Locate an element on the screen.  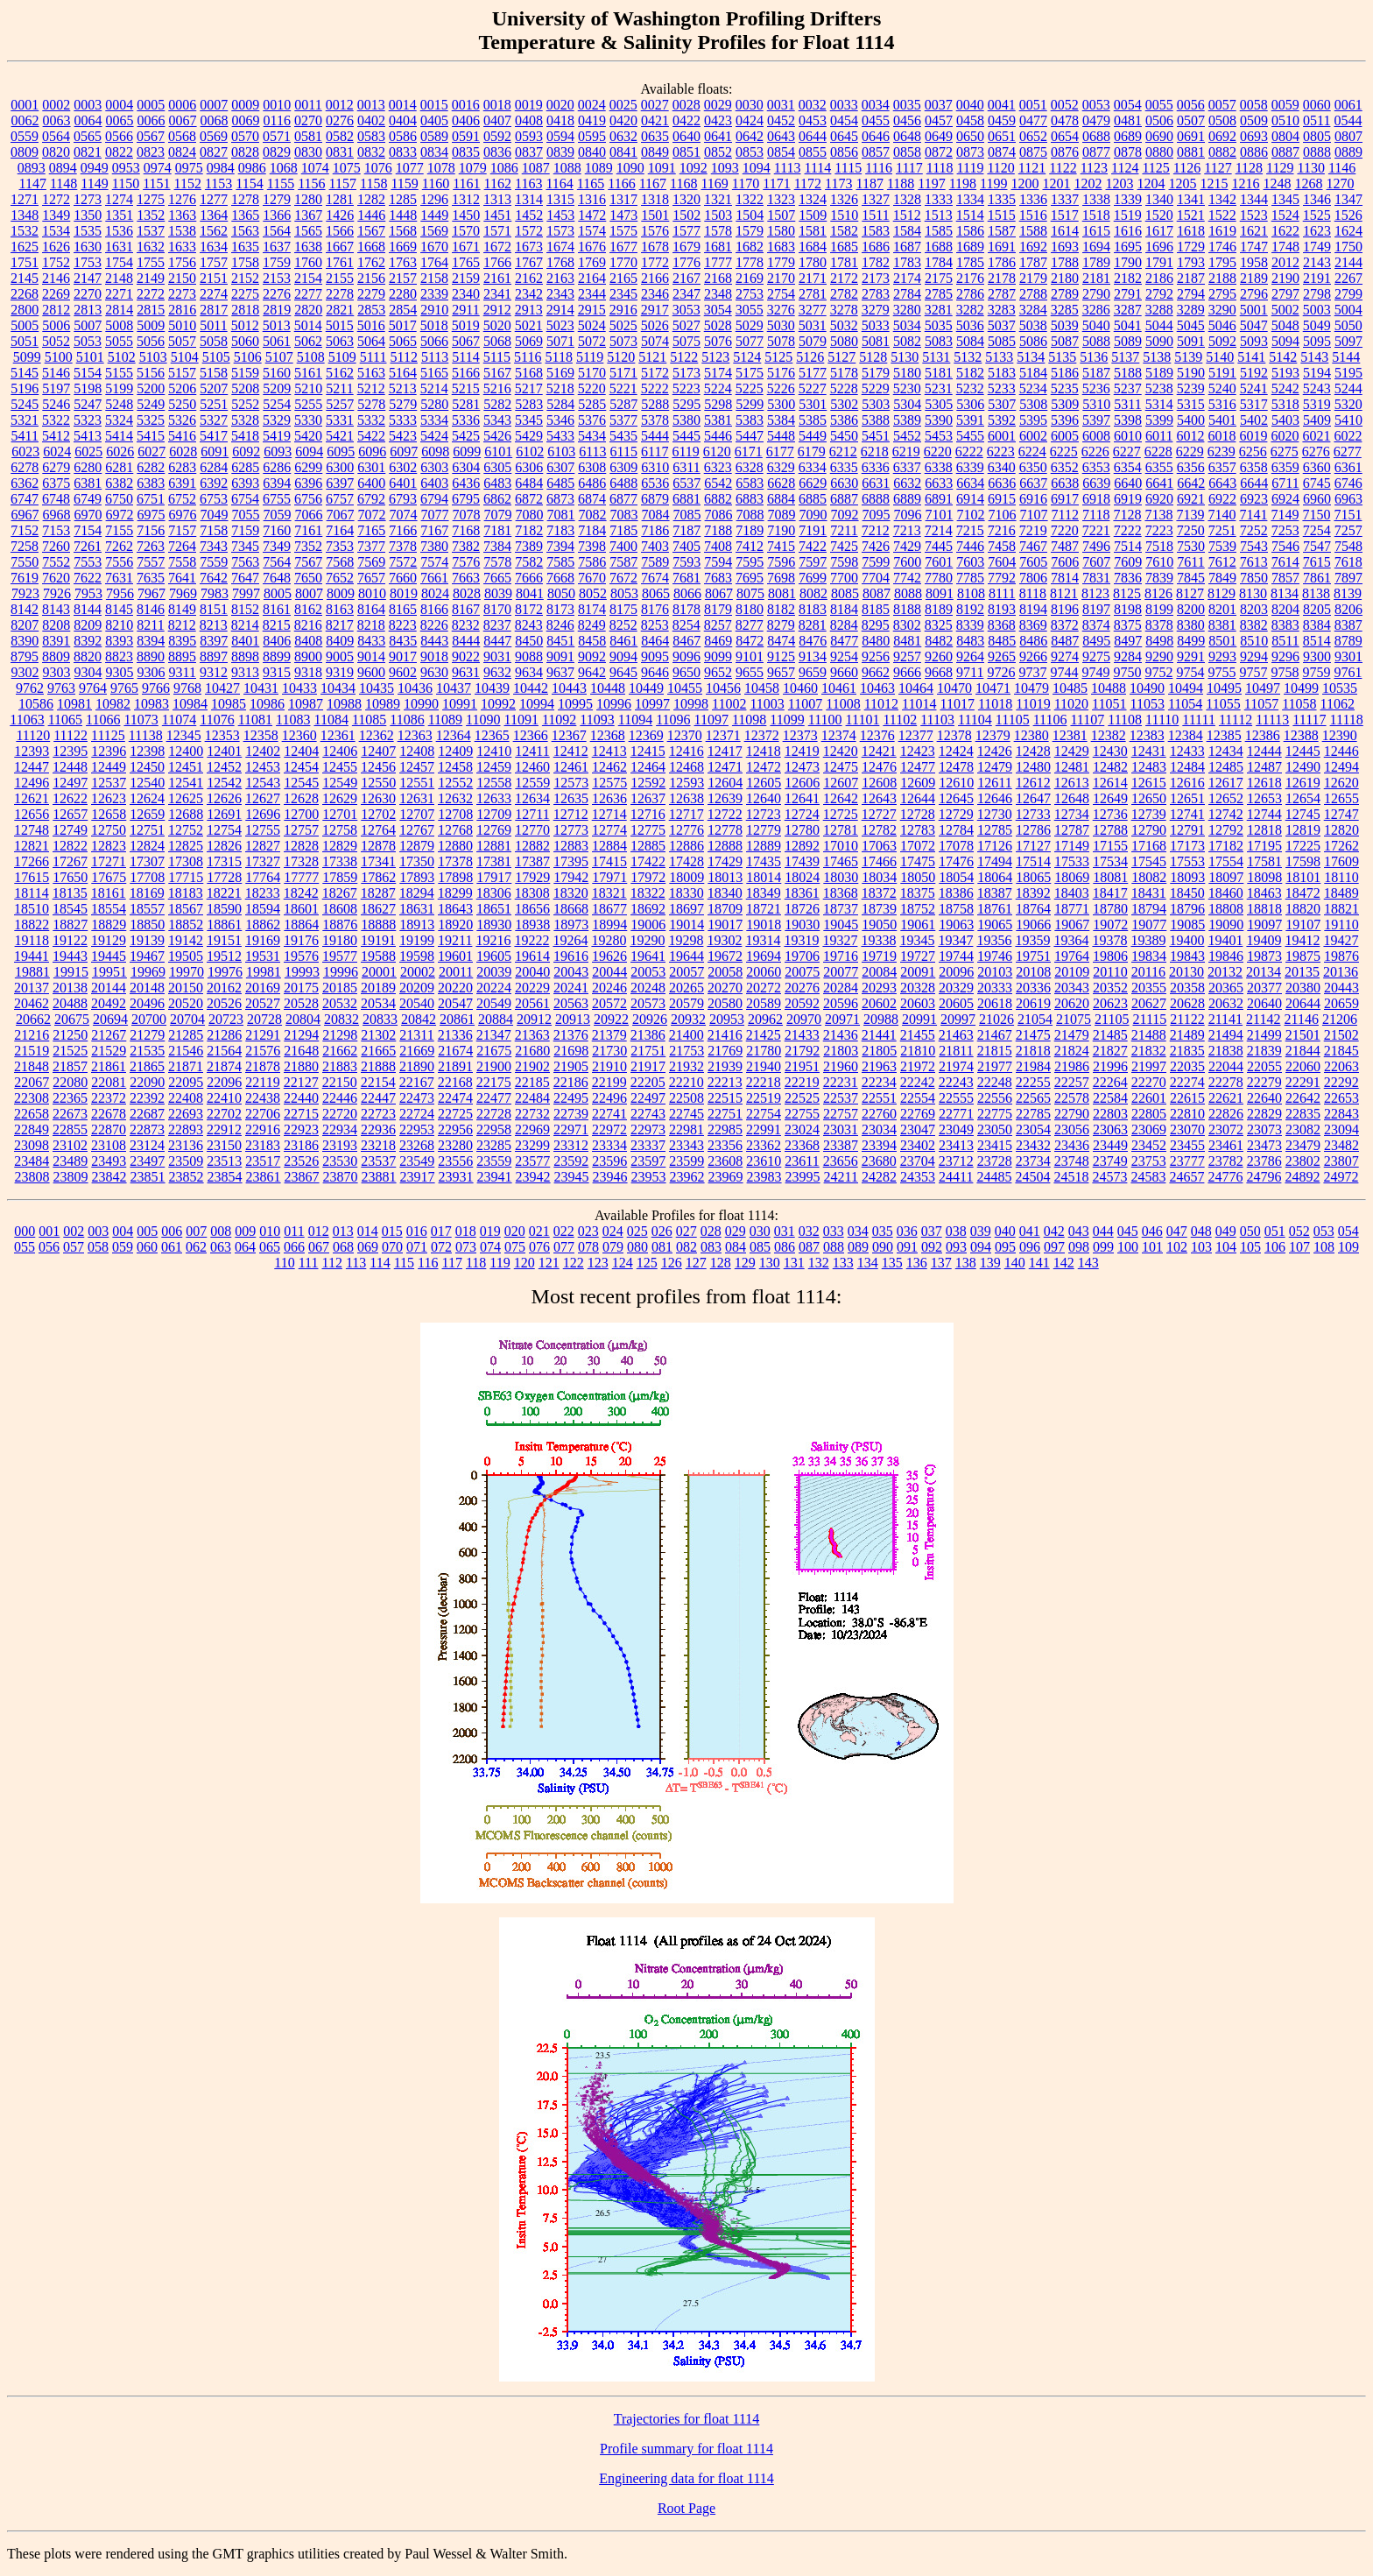
6001 is located at coordinates (1002, 435).